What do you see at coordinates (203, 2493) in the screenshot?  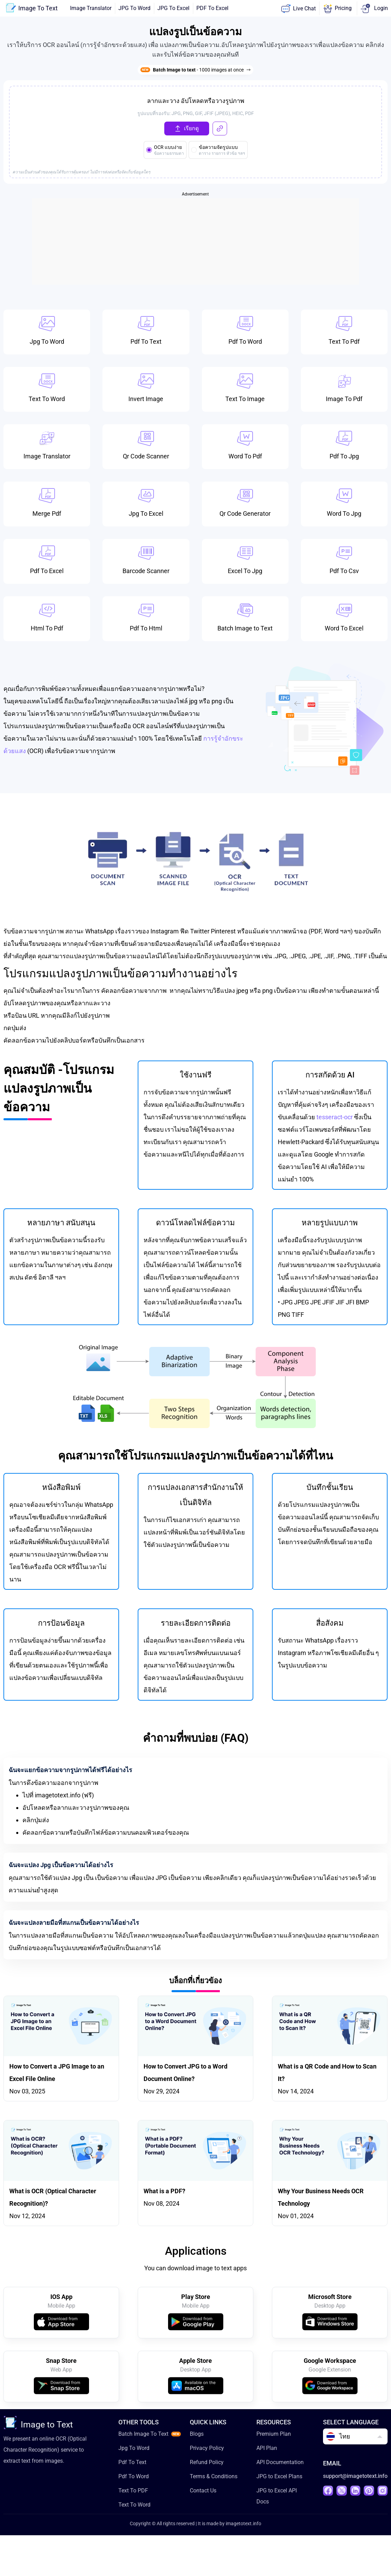 I see `Contact Us` at bounding box center [203, 2493].